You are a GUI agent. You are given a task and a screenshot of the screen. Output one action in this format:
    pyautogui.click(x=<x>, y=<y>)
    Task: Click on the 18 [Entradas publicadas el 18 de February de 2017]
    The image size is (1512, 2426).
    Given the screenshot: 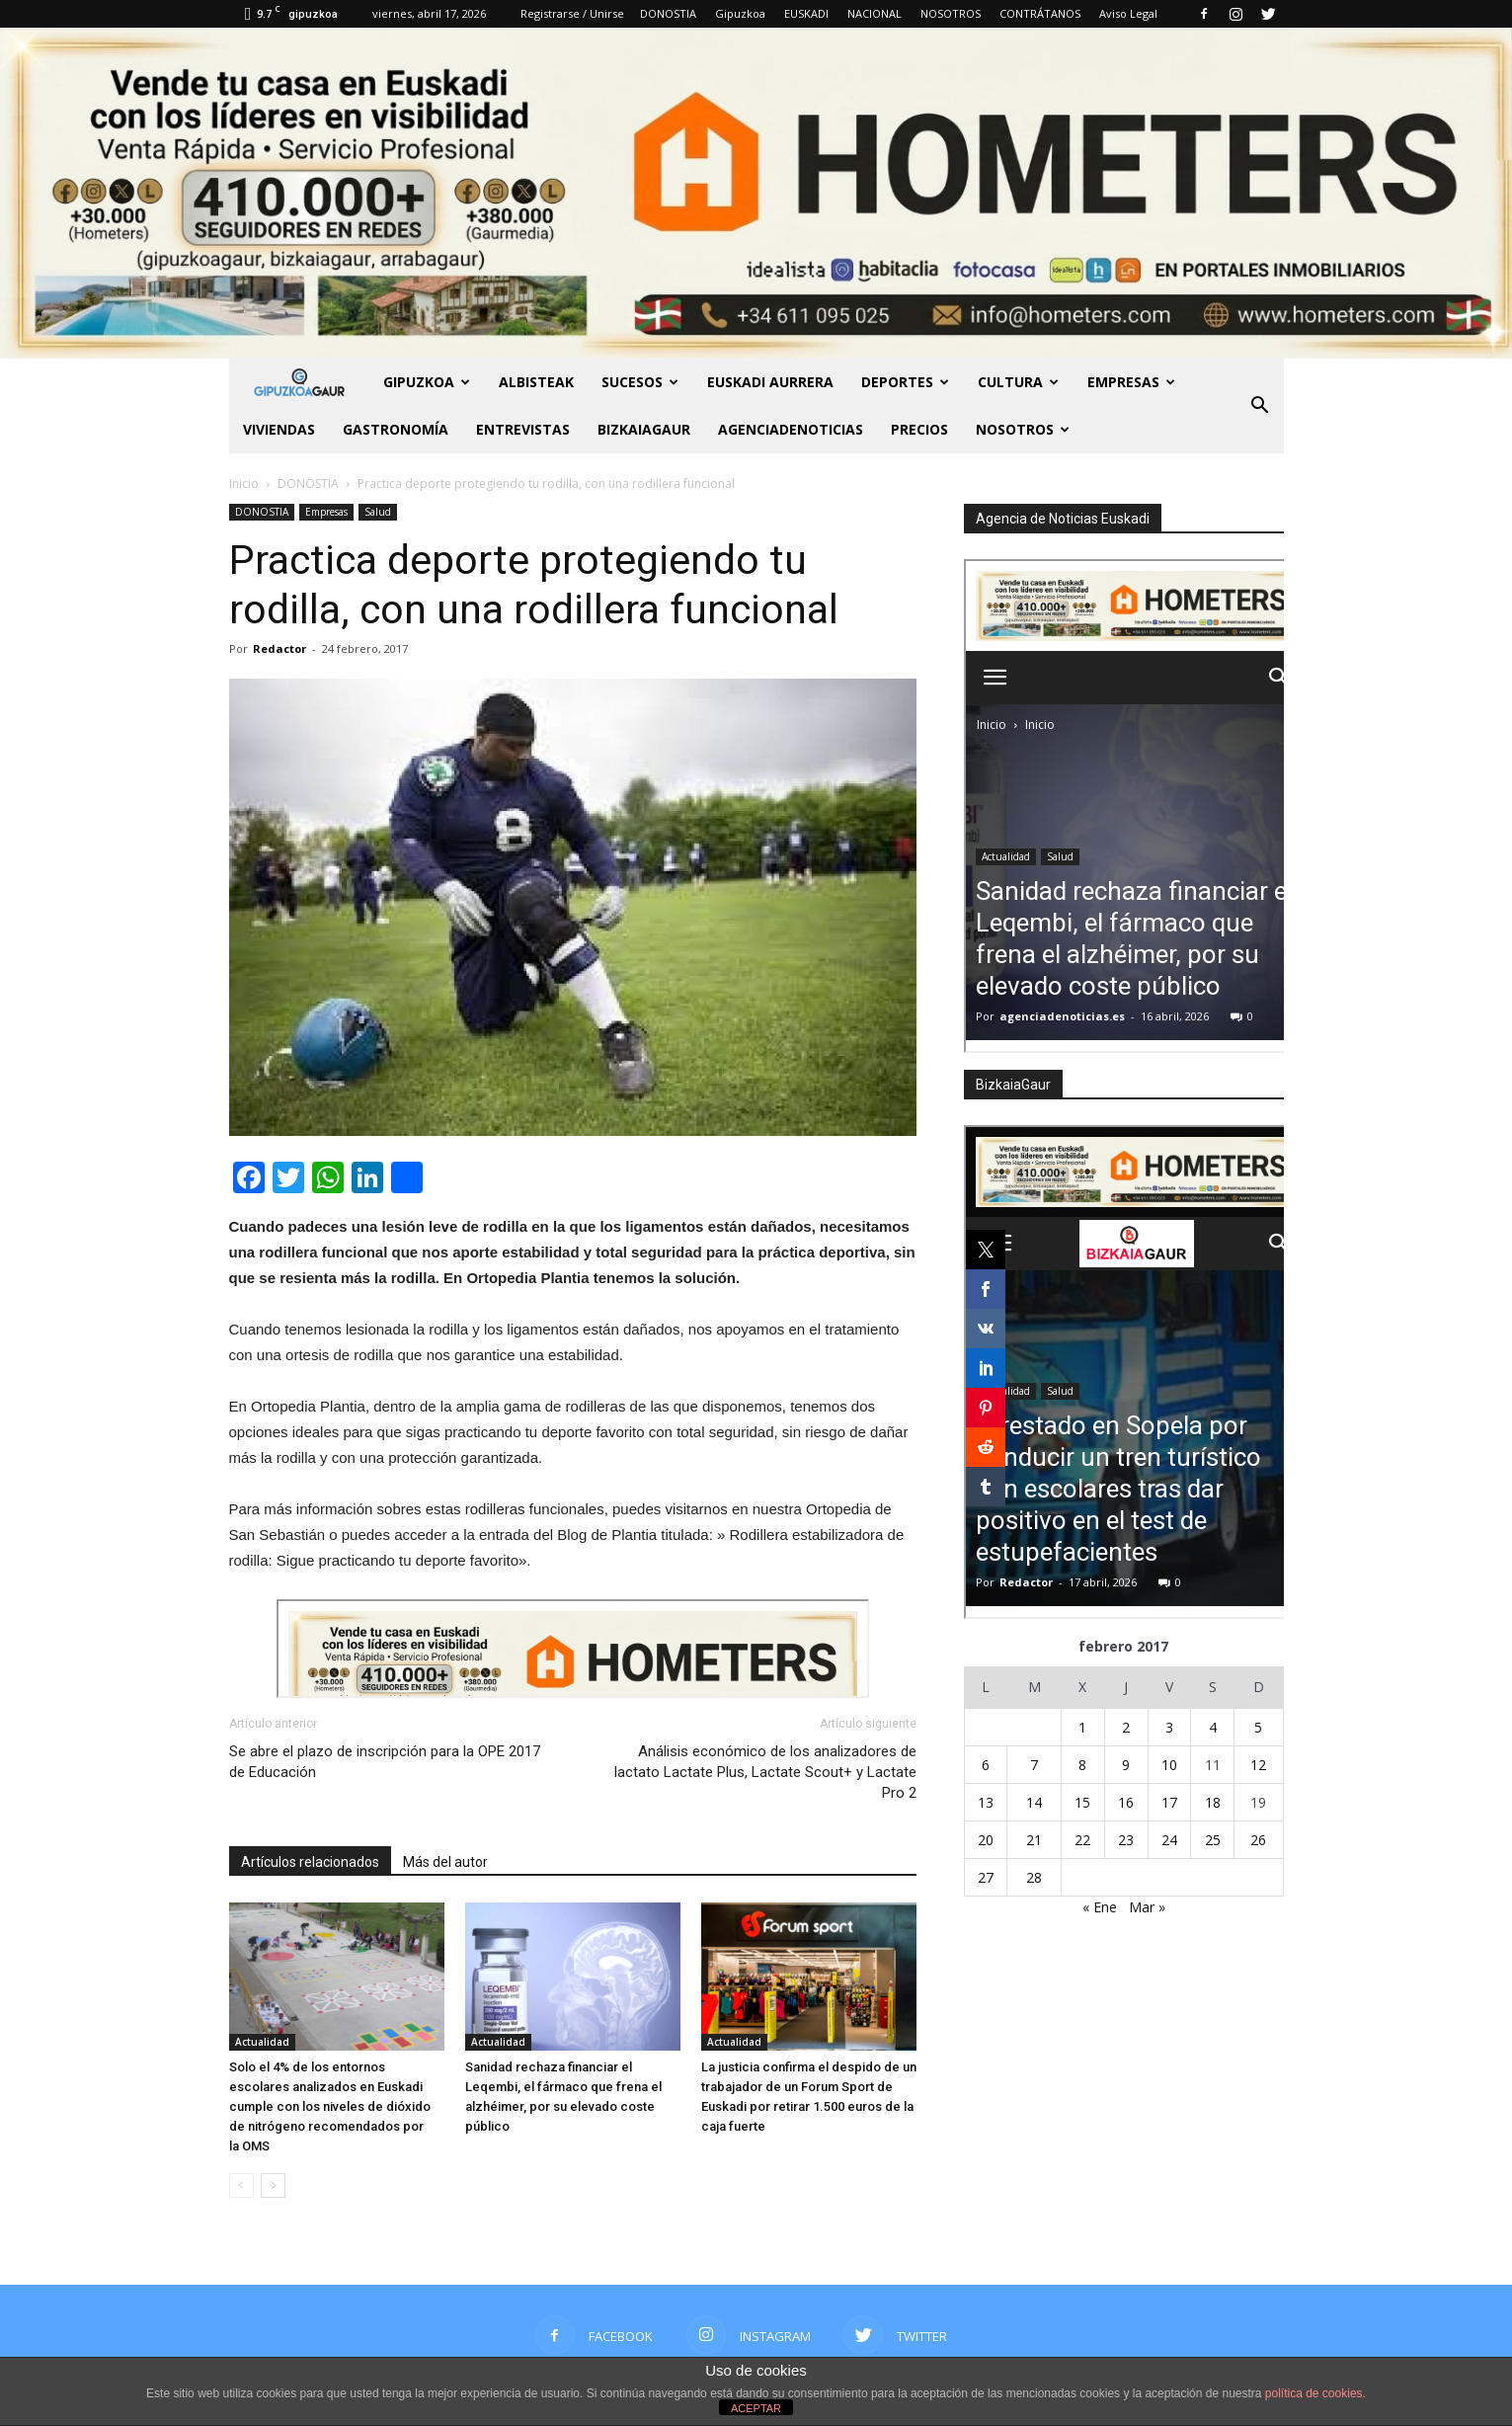 What is the action you would take?
    pyautogui.click(x=1213, y=1802)
    